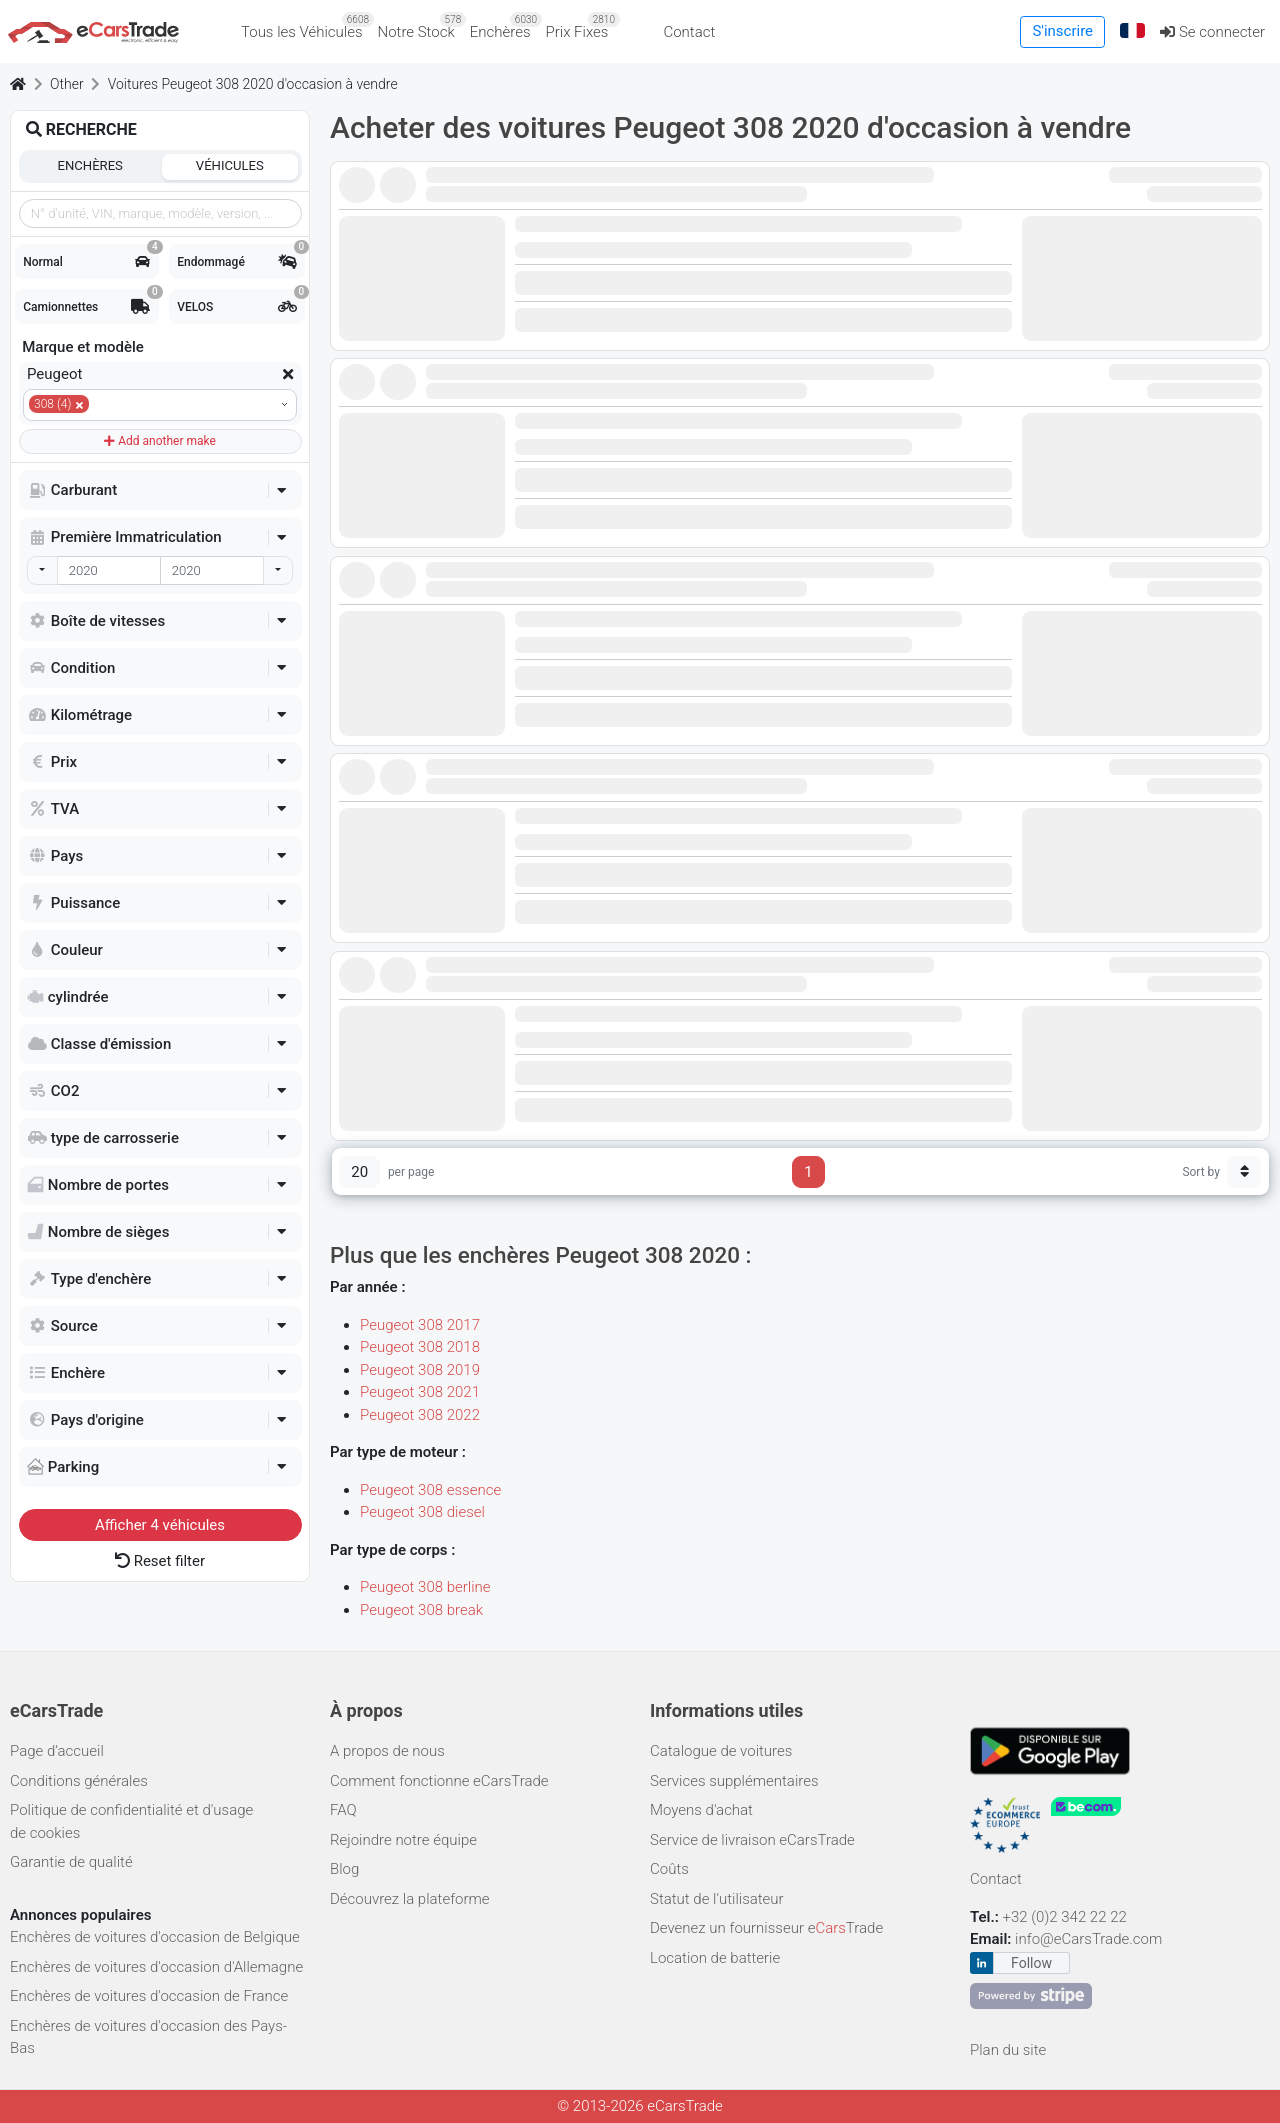 The image size is (1280, 2123). What do you see at coordinates (504, 26) in the screenshot?
I see `Enchères` at bounding box center [504, 26].